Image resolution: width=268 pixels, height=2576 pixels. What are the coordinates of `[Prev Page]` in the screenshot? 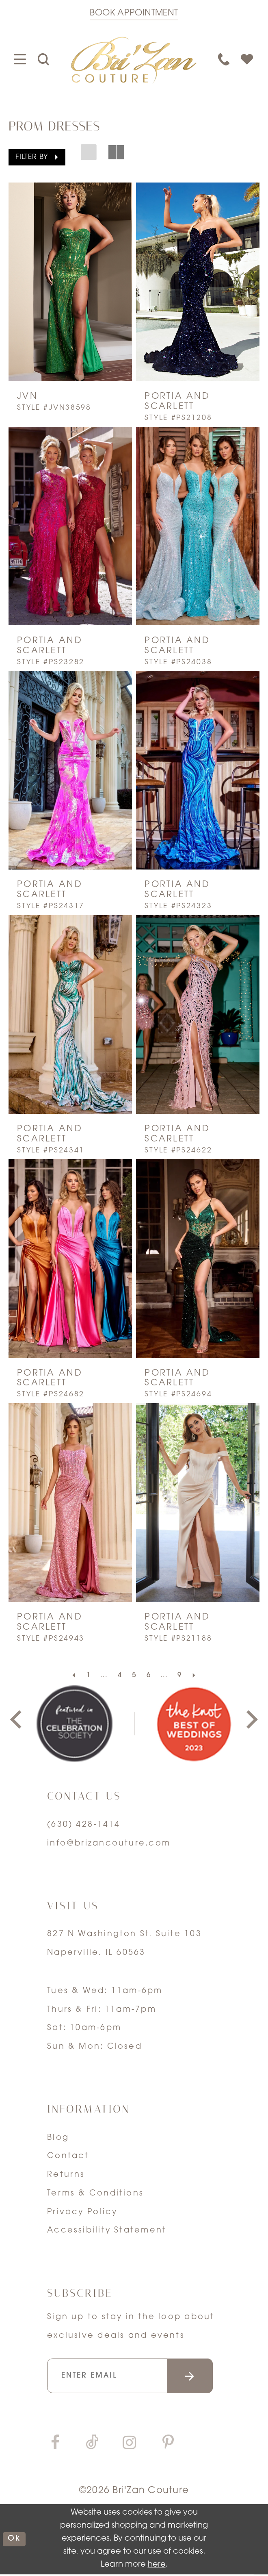 It's located at (71, 1675).